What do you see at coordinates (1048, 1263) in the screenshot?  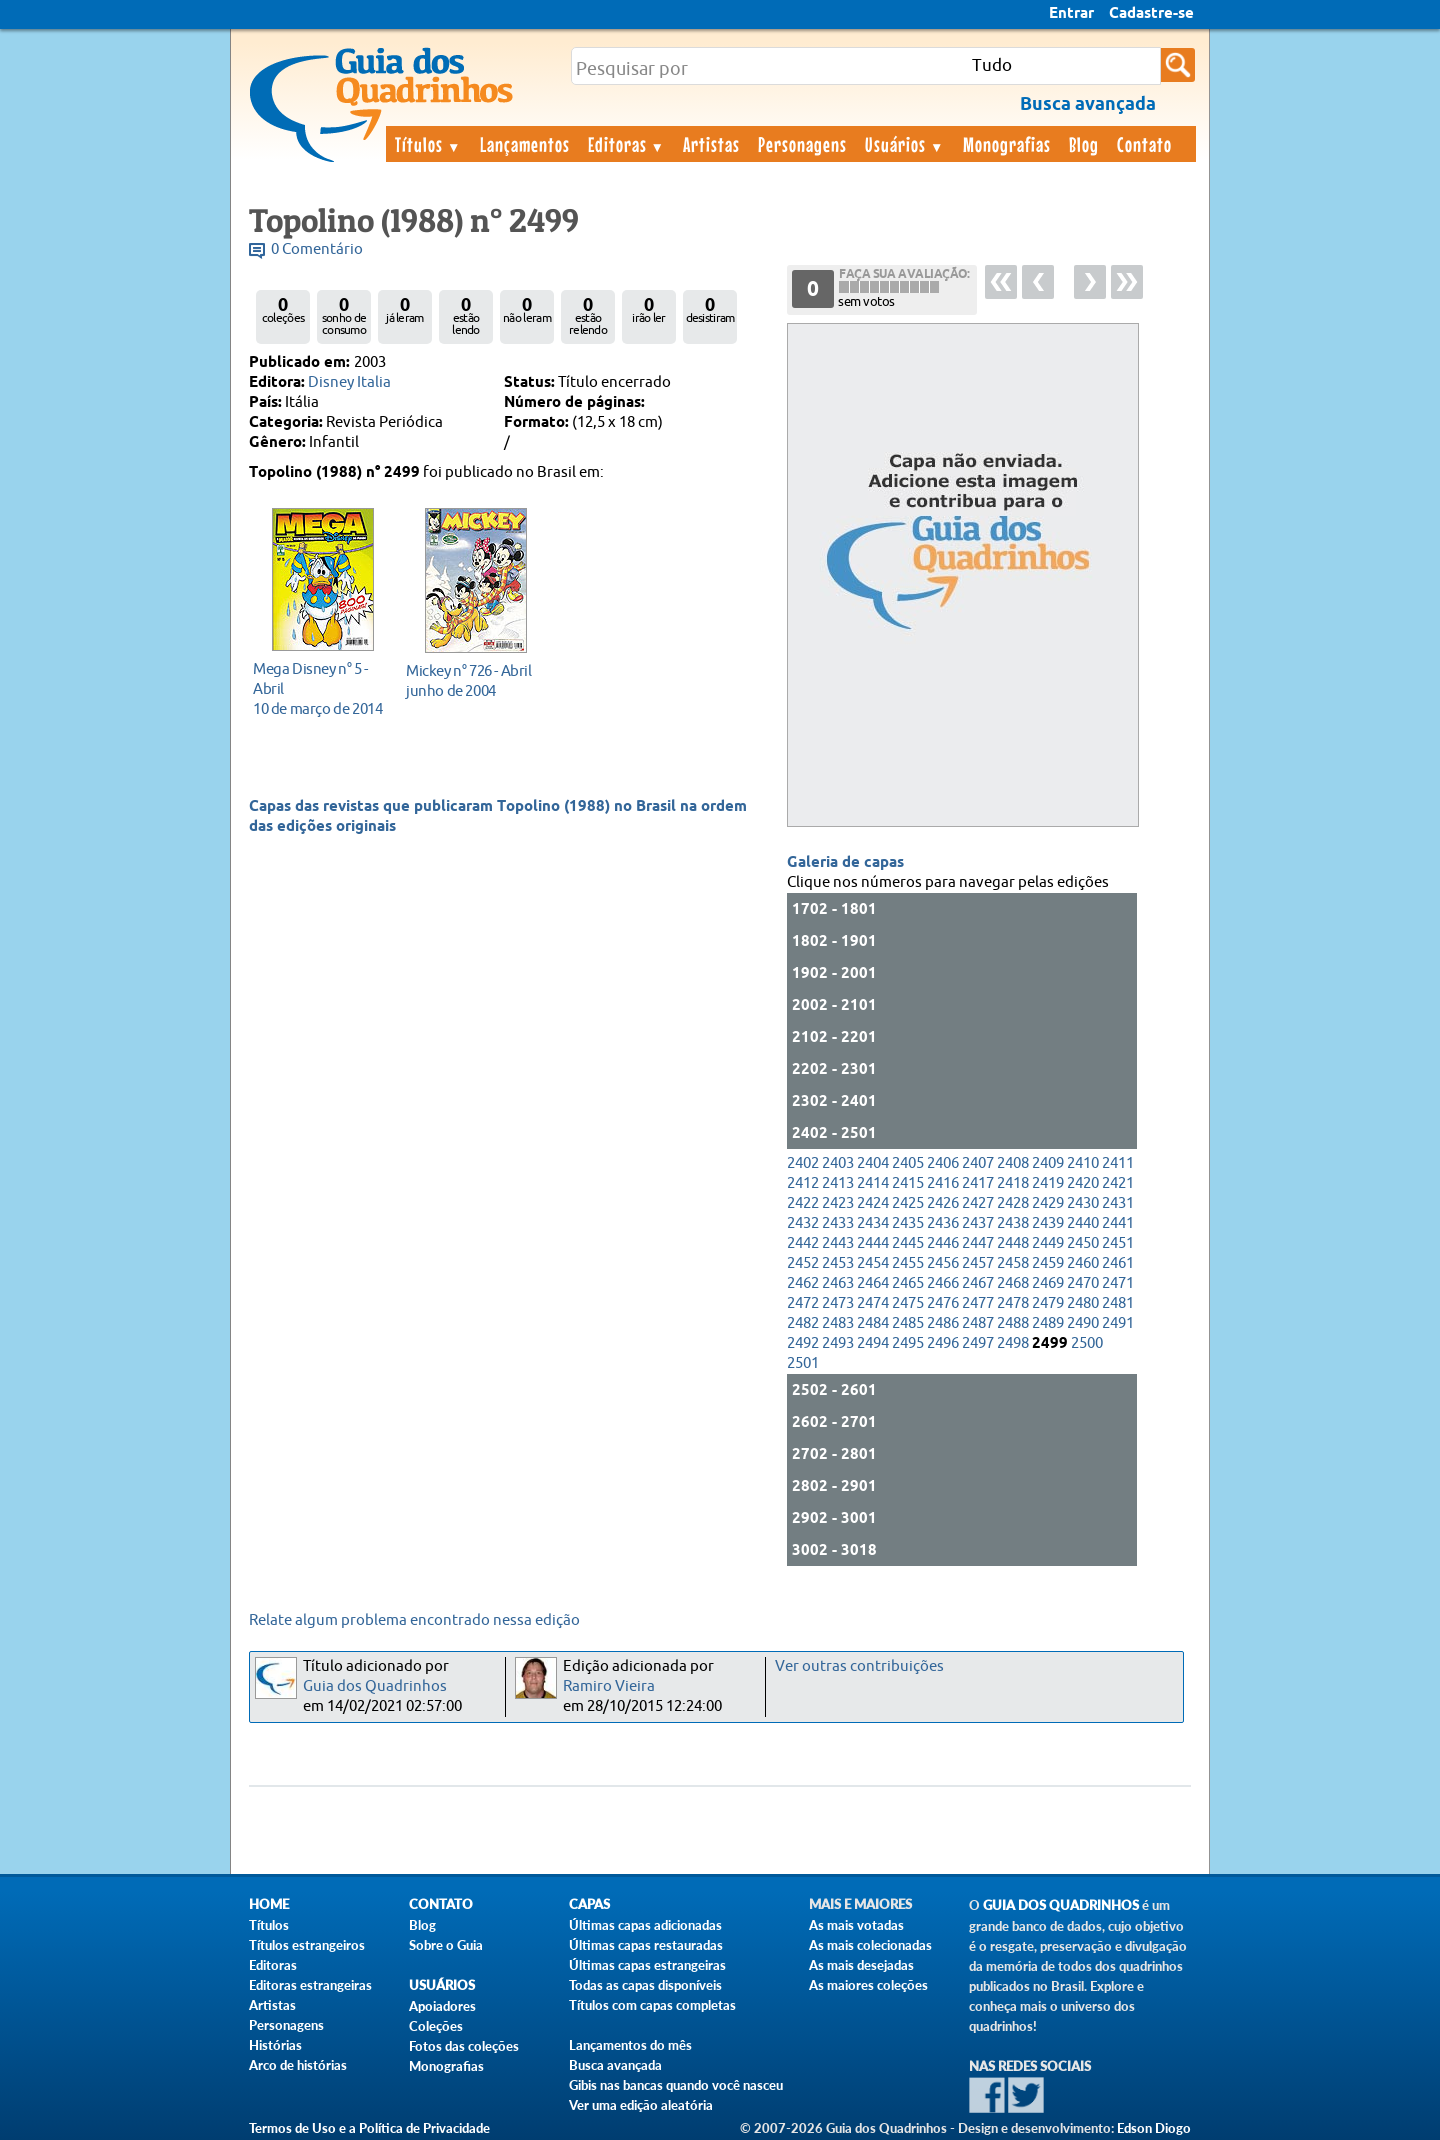 I see `2459` at bounding box center [1048, 1263].